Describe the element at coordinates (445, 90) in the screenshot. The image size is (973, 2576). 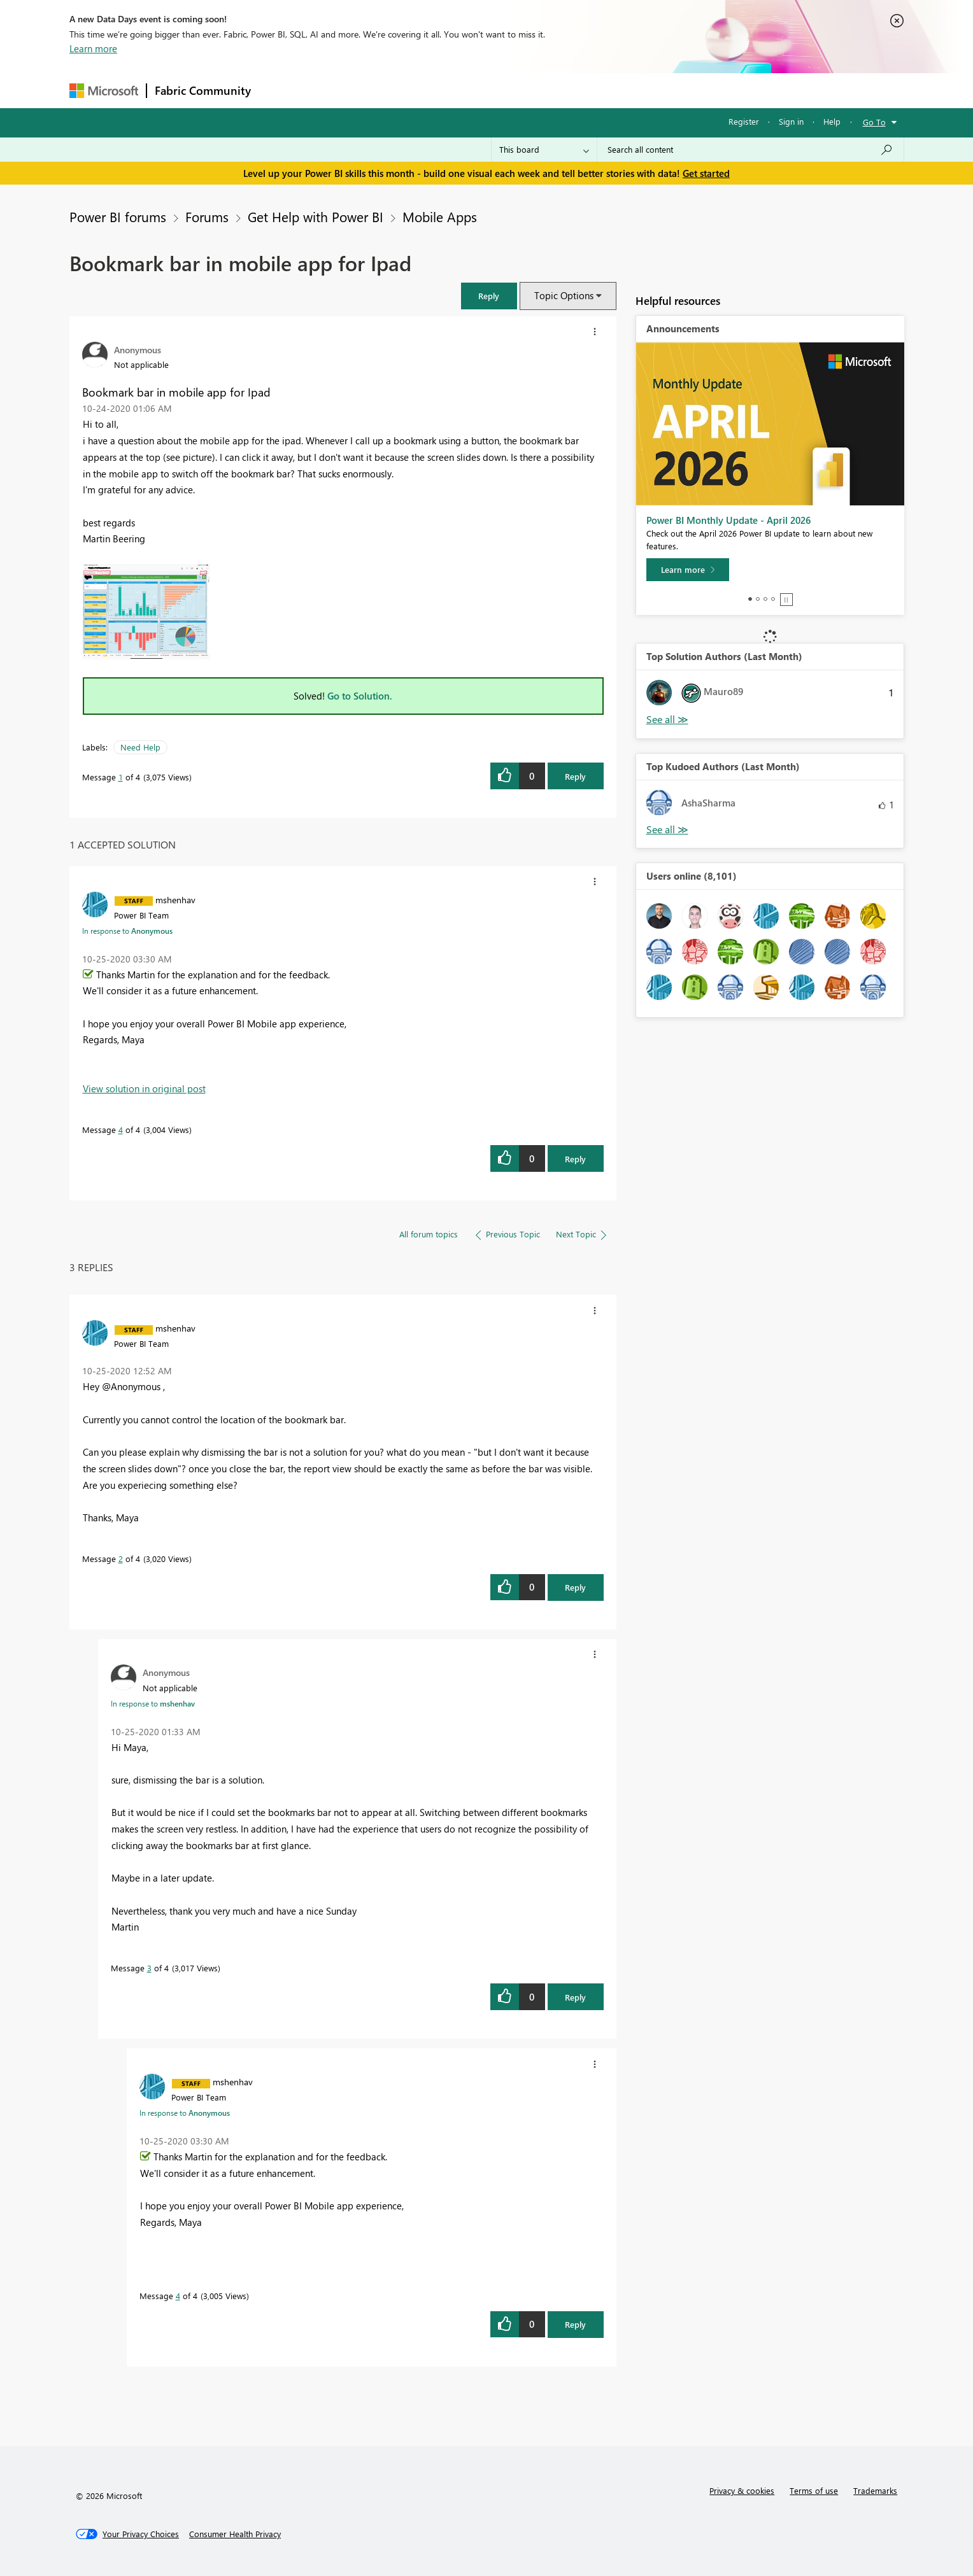
I see `Communities` at that location.